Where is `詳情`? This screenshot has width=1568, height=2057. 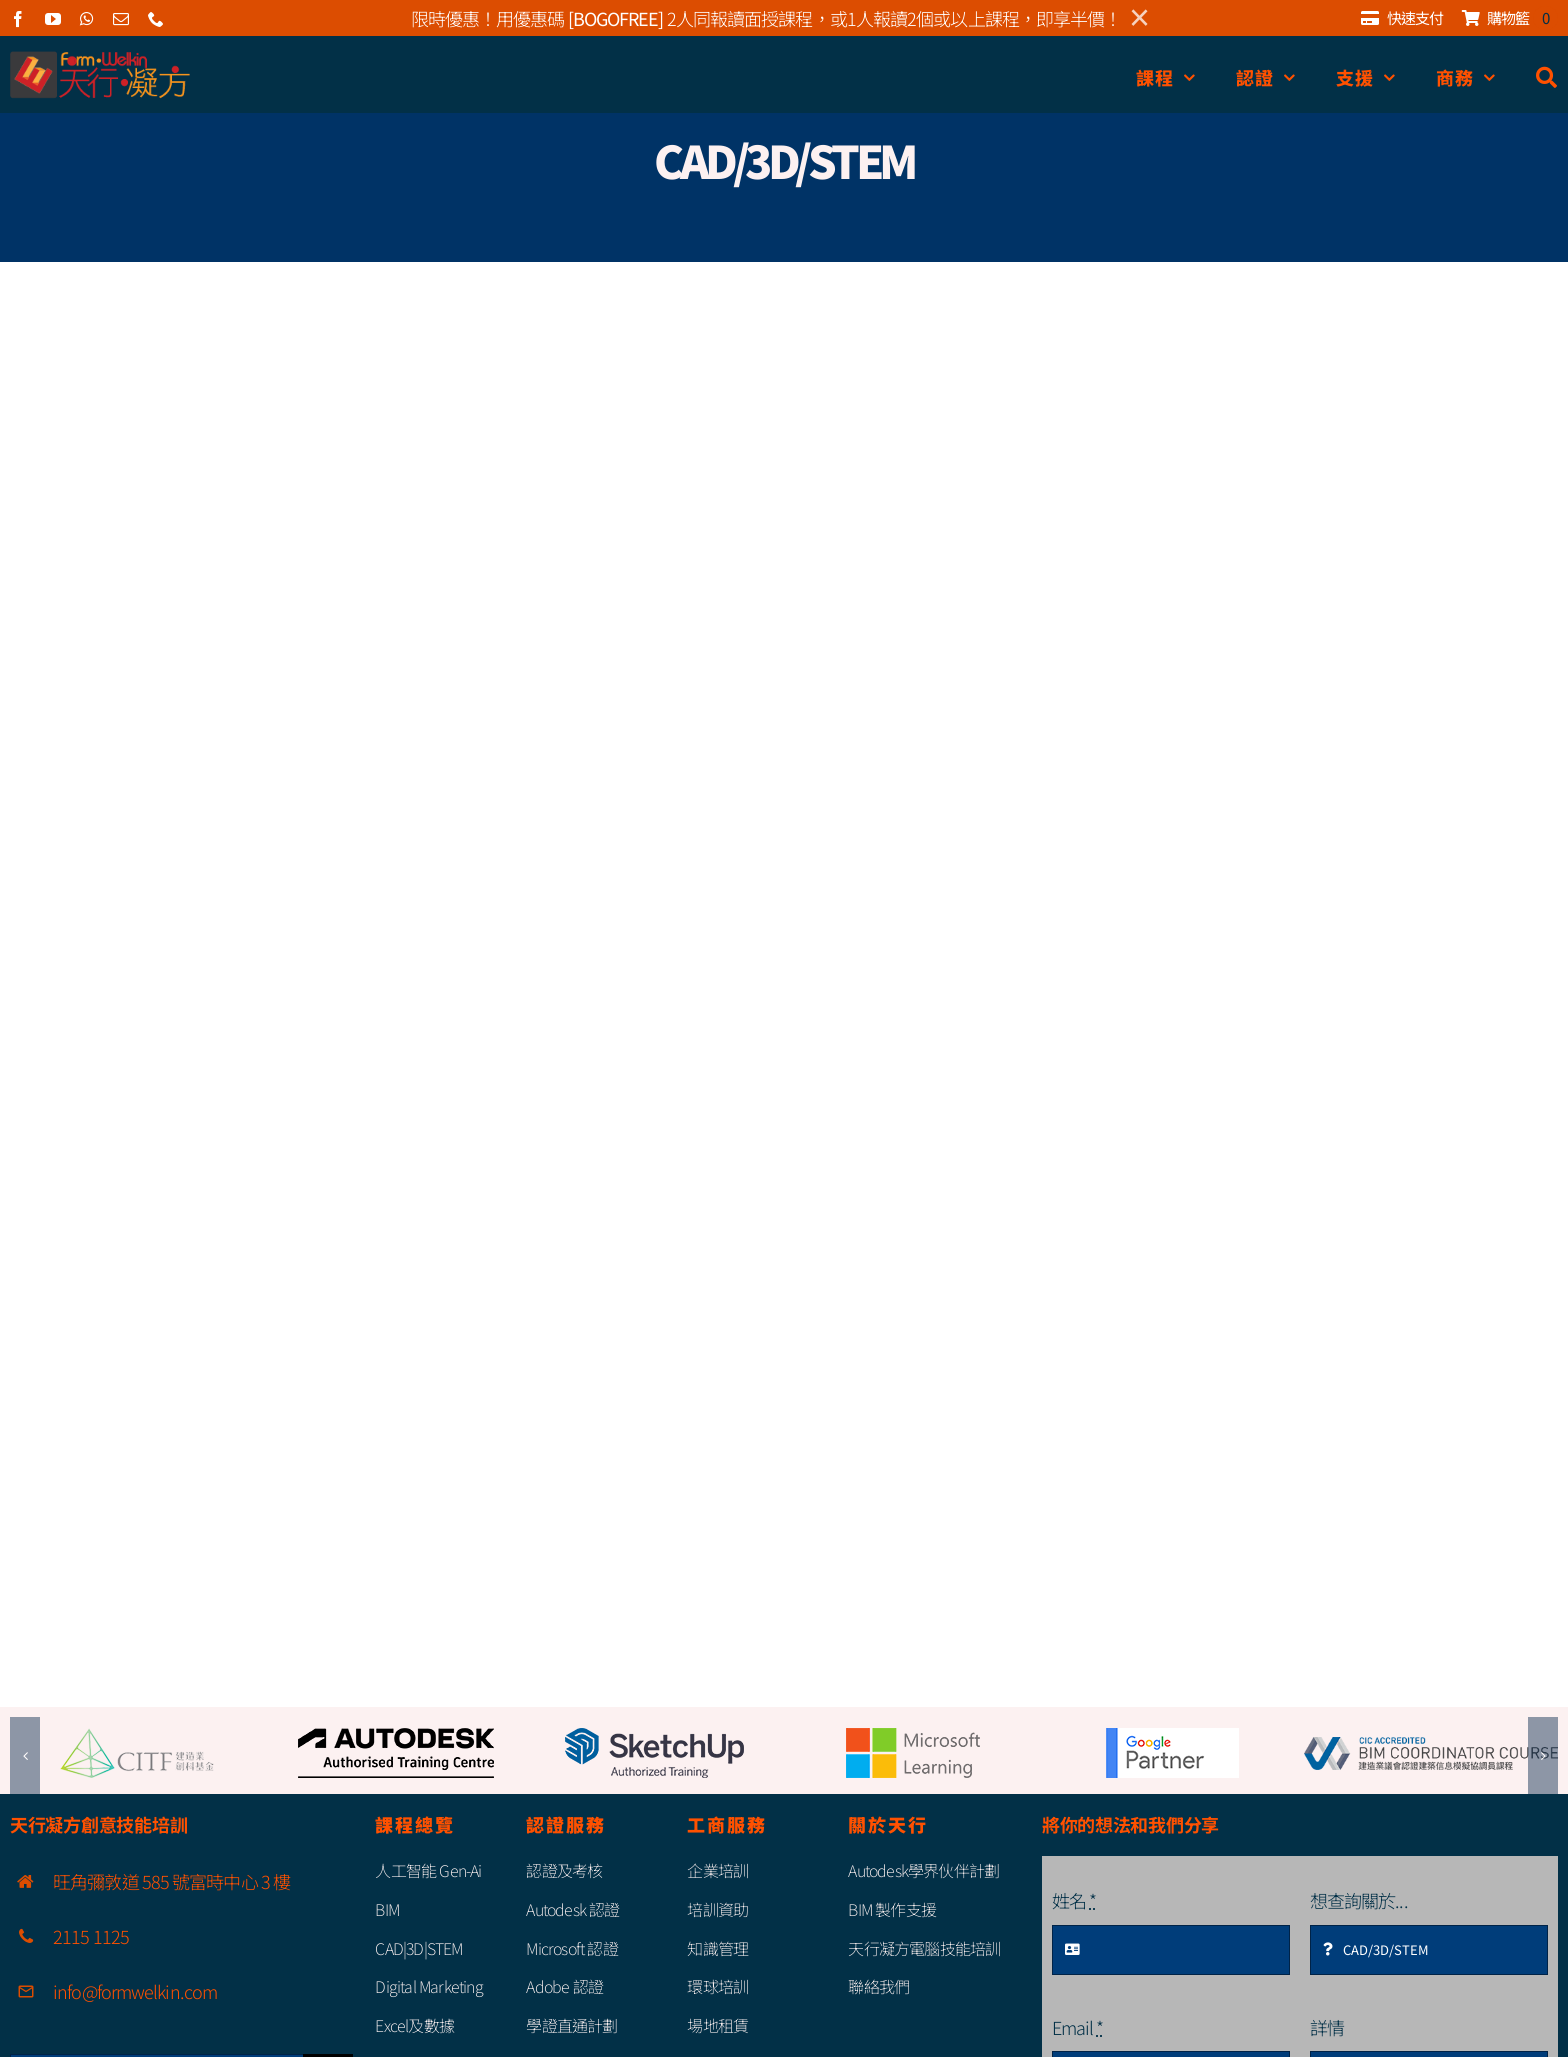
詳情 is located at coordinates (1327, 2027).